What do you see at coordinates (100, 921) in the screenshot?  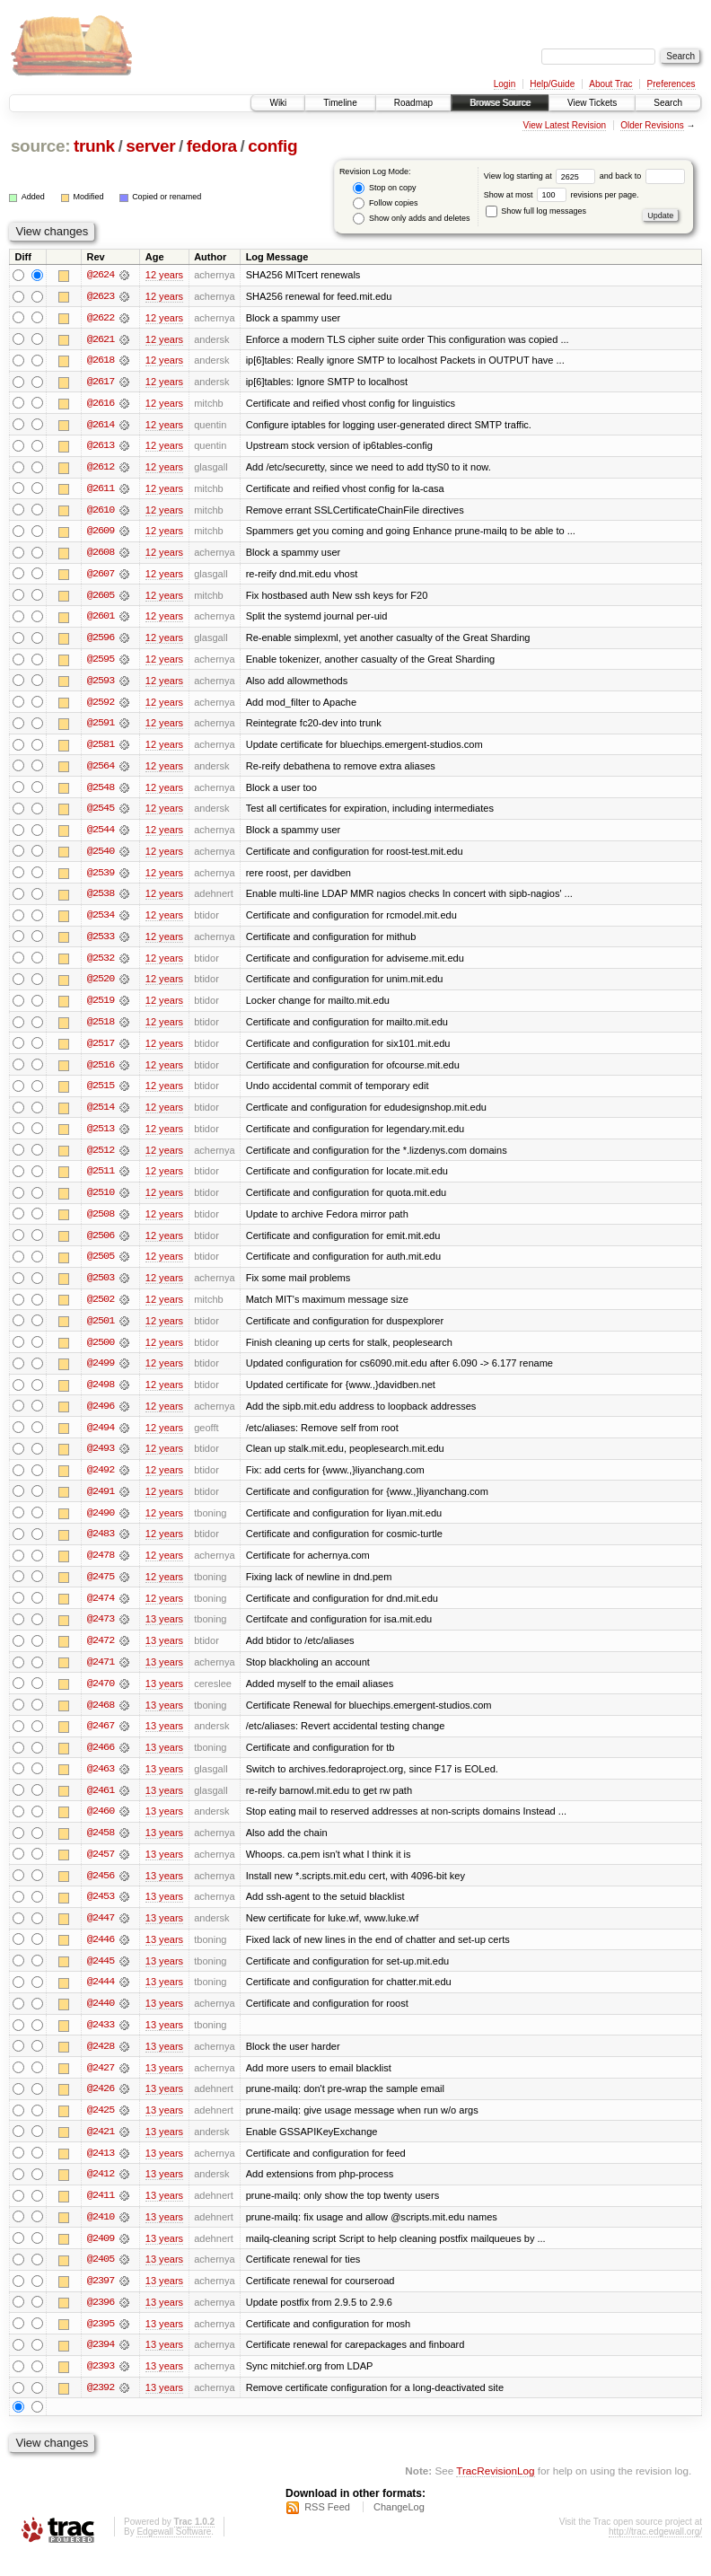 I see `@2534` at bounding box center [100, 921].